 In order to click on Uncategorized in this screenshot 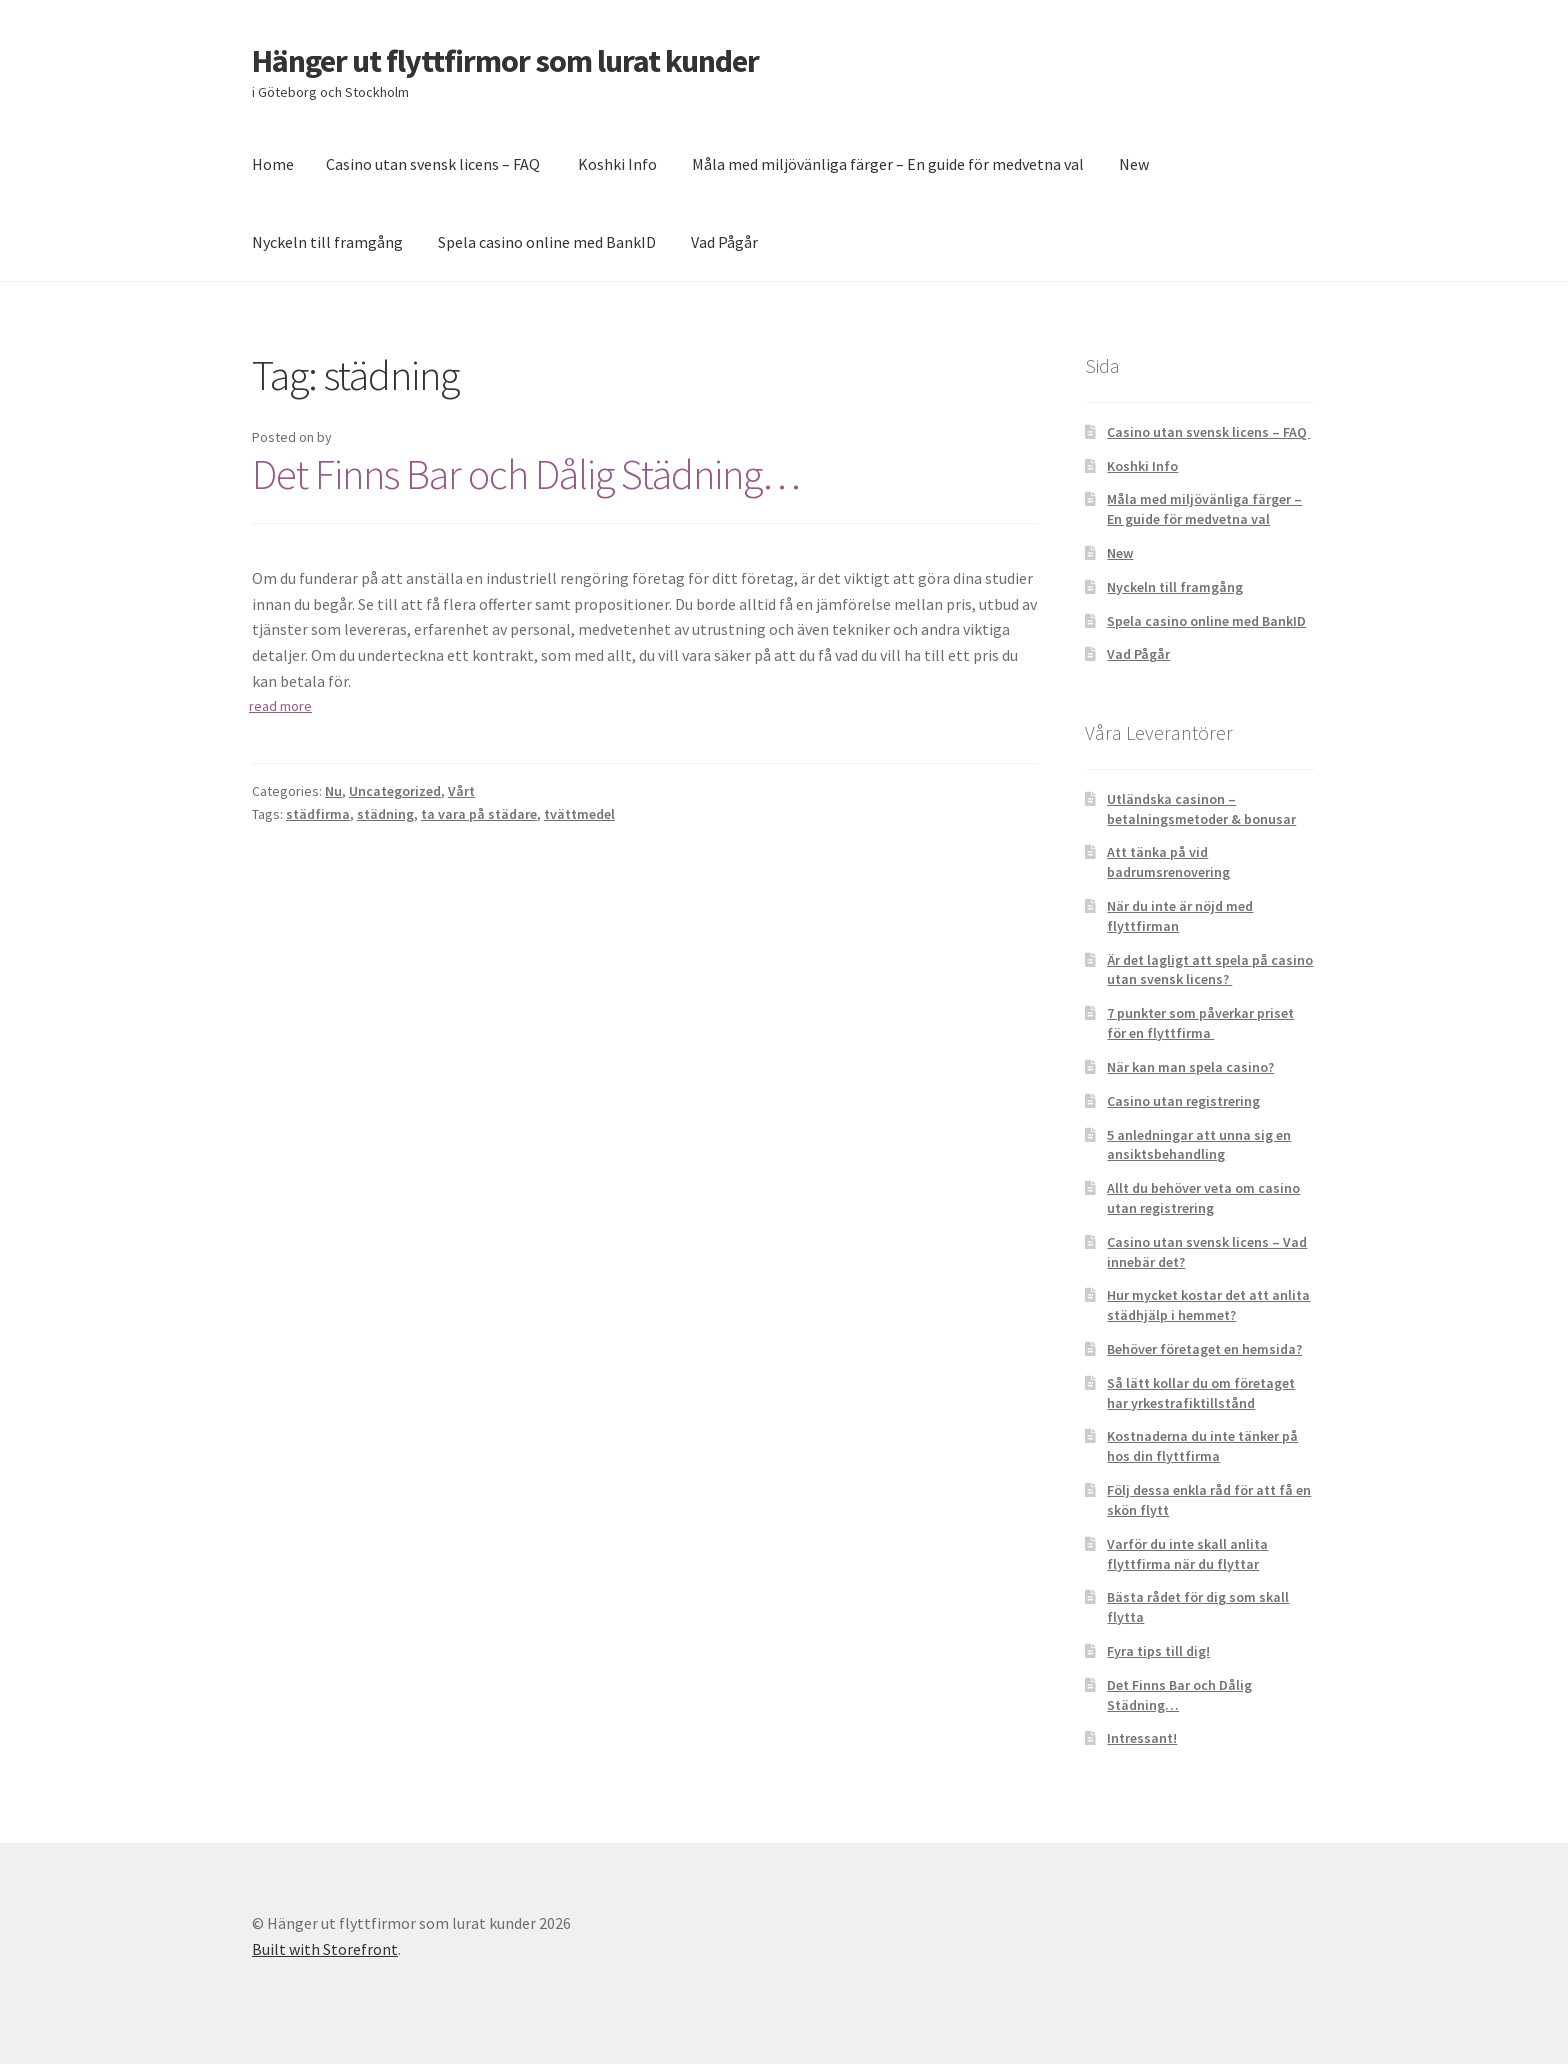, I will do `click(395, 791)`.